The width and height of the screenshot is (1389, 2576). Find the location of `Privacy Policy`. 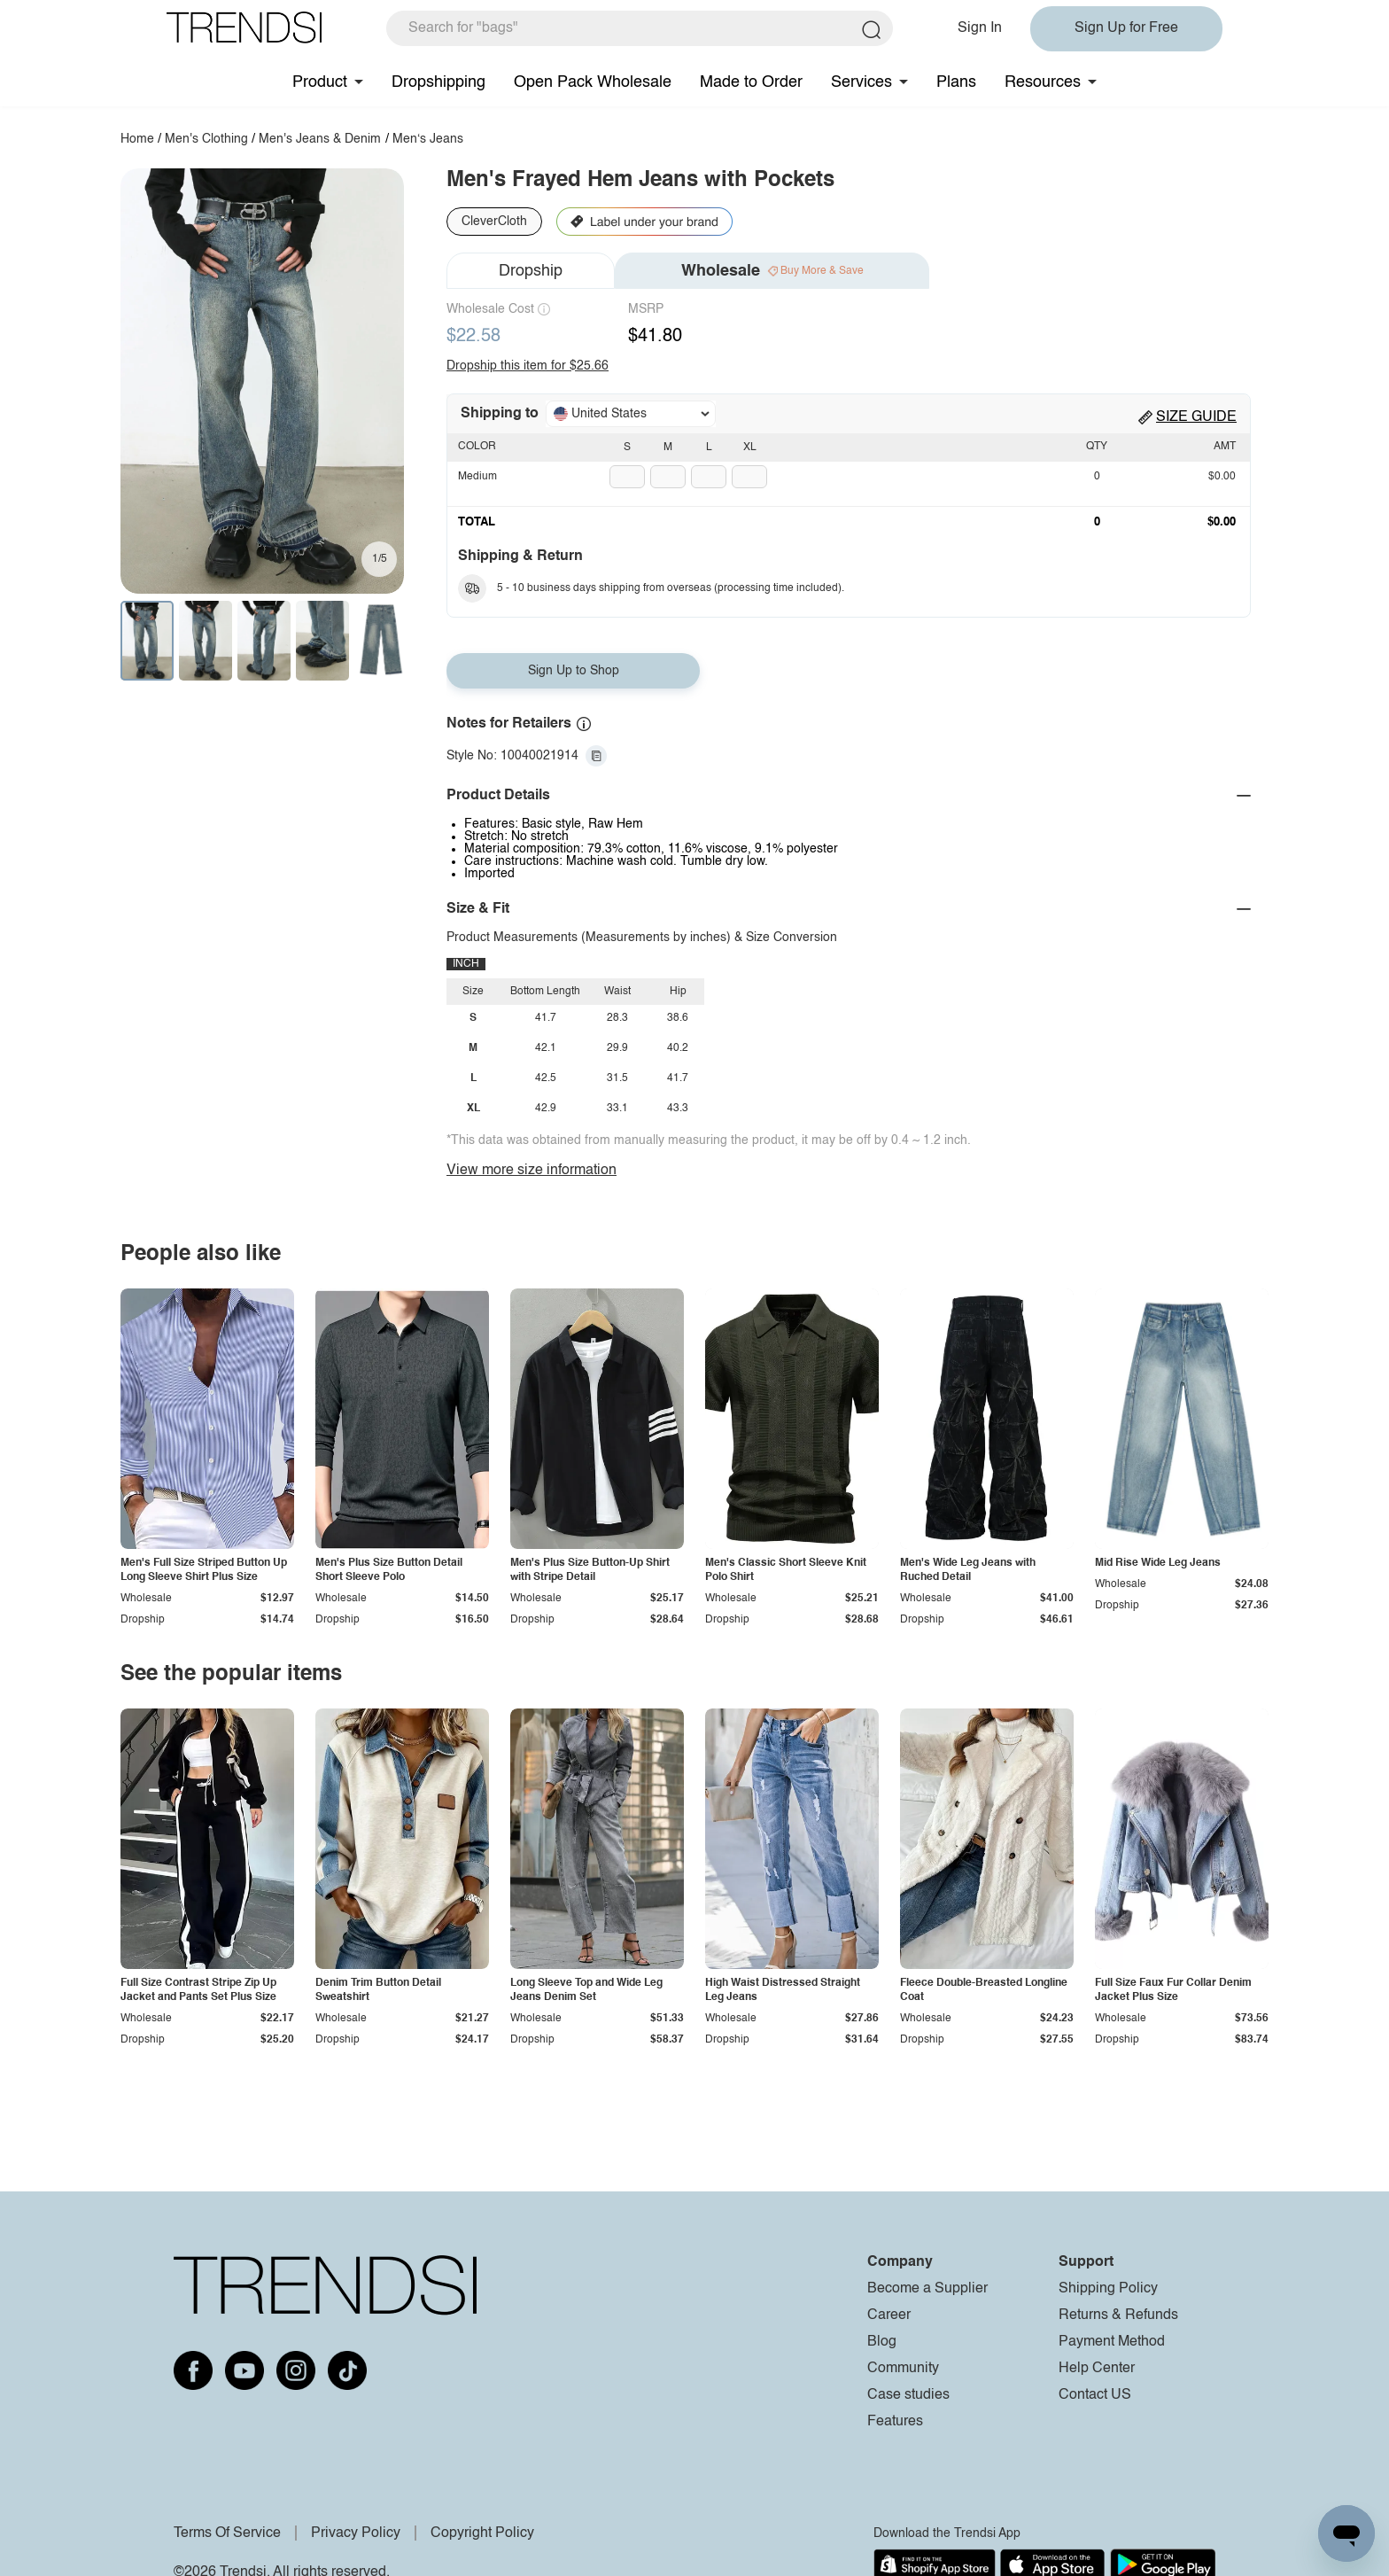

Privacy Policy is located at coordinates (355, 2533).